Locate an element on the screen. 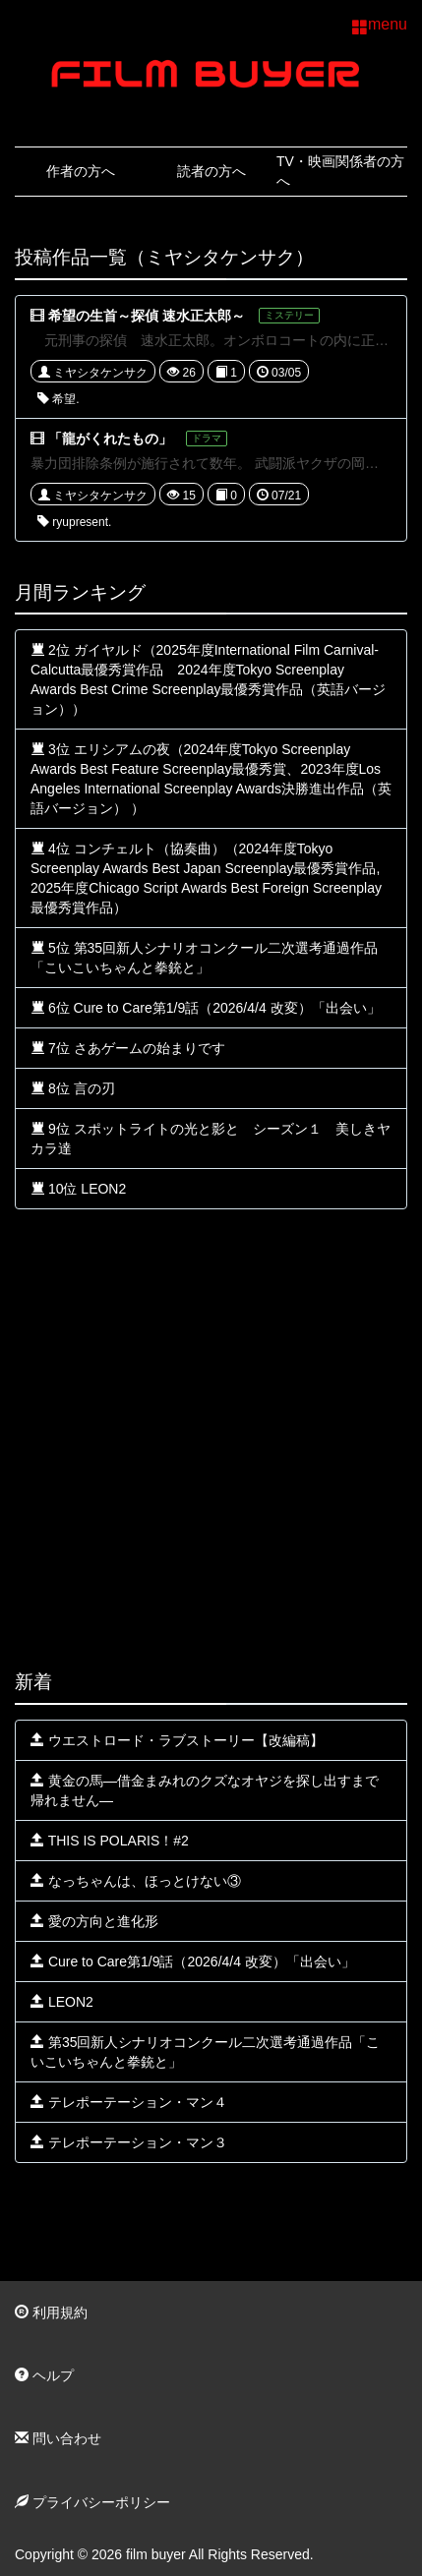 The image size is (422, 2576). 8位 言の刃 is located at coordinates (72, 1088).